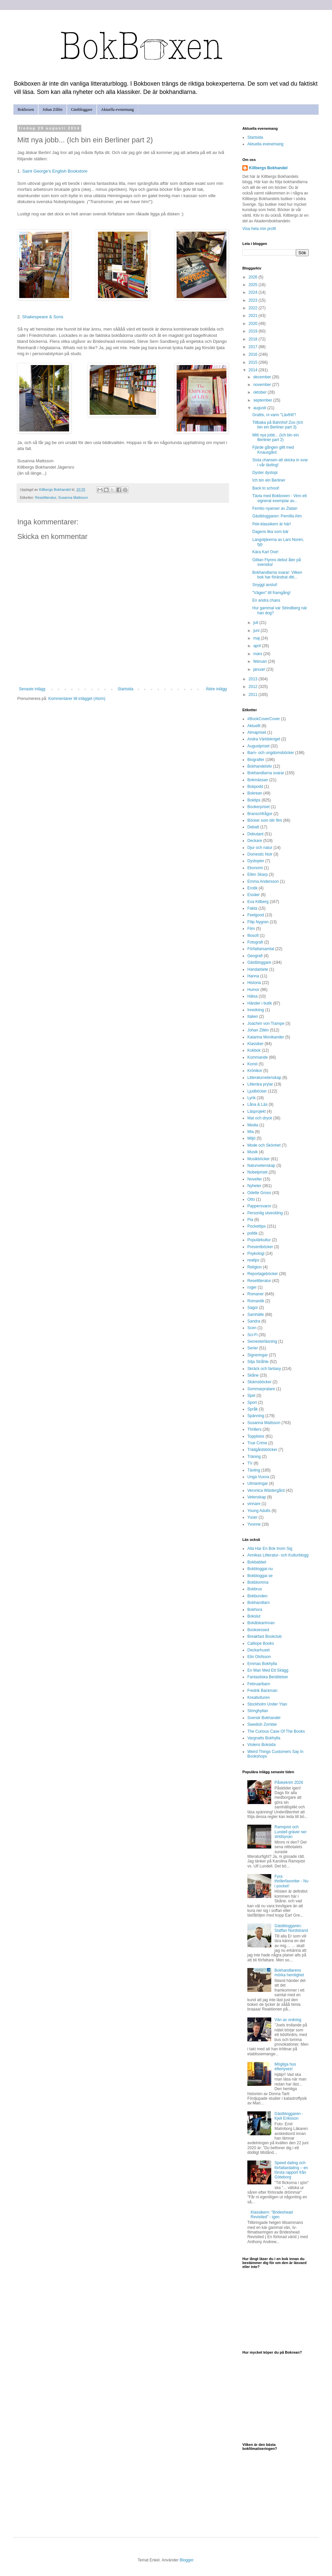 Image resolution: width=332 pixels, height=2576 pixels. Describe the element at coordinates (289, 1782) in the screenshot. I see `Påskekrim 2026` at that location.